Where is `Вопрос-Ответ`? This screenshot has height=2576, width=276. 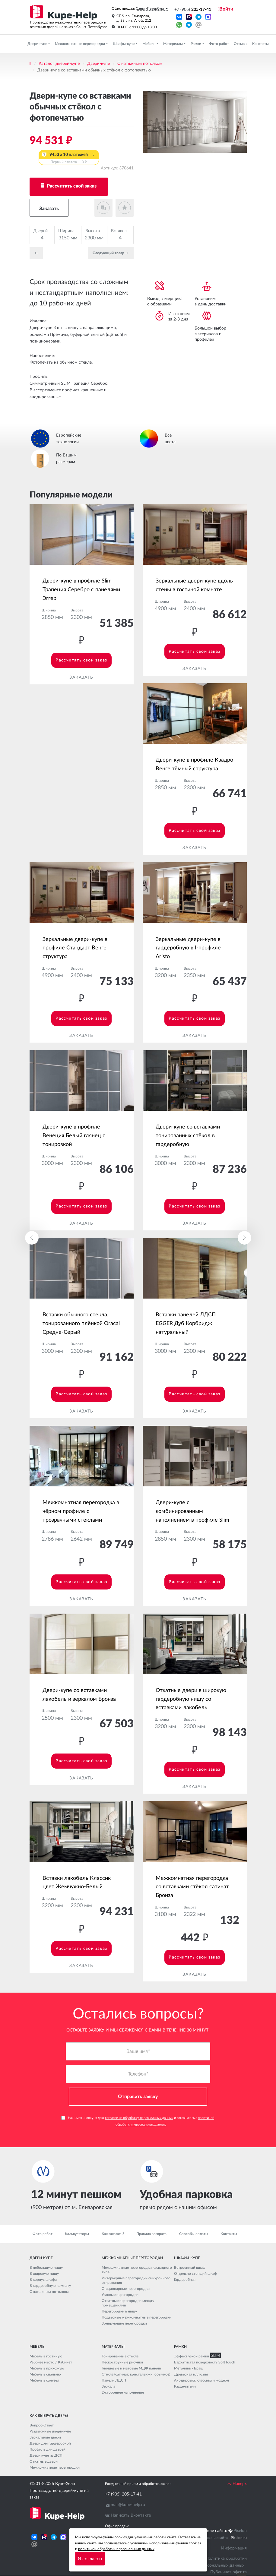 Вопрос-Ответ is located at coordinates (42, 2425).